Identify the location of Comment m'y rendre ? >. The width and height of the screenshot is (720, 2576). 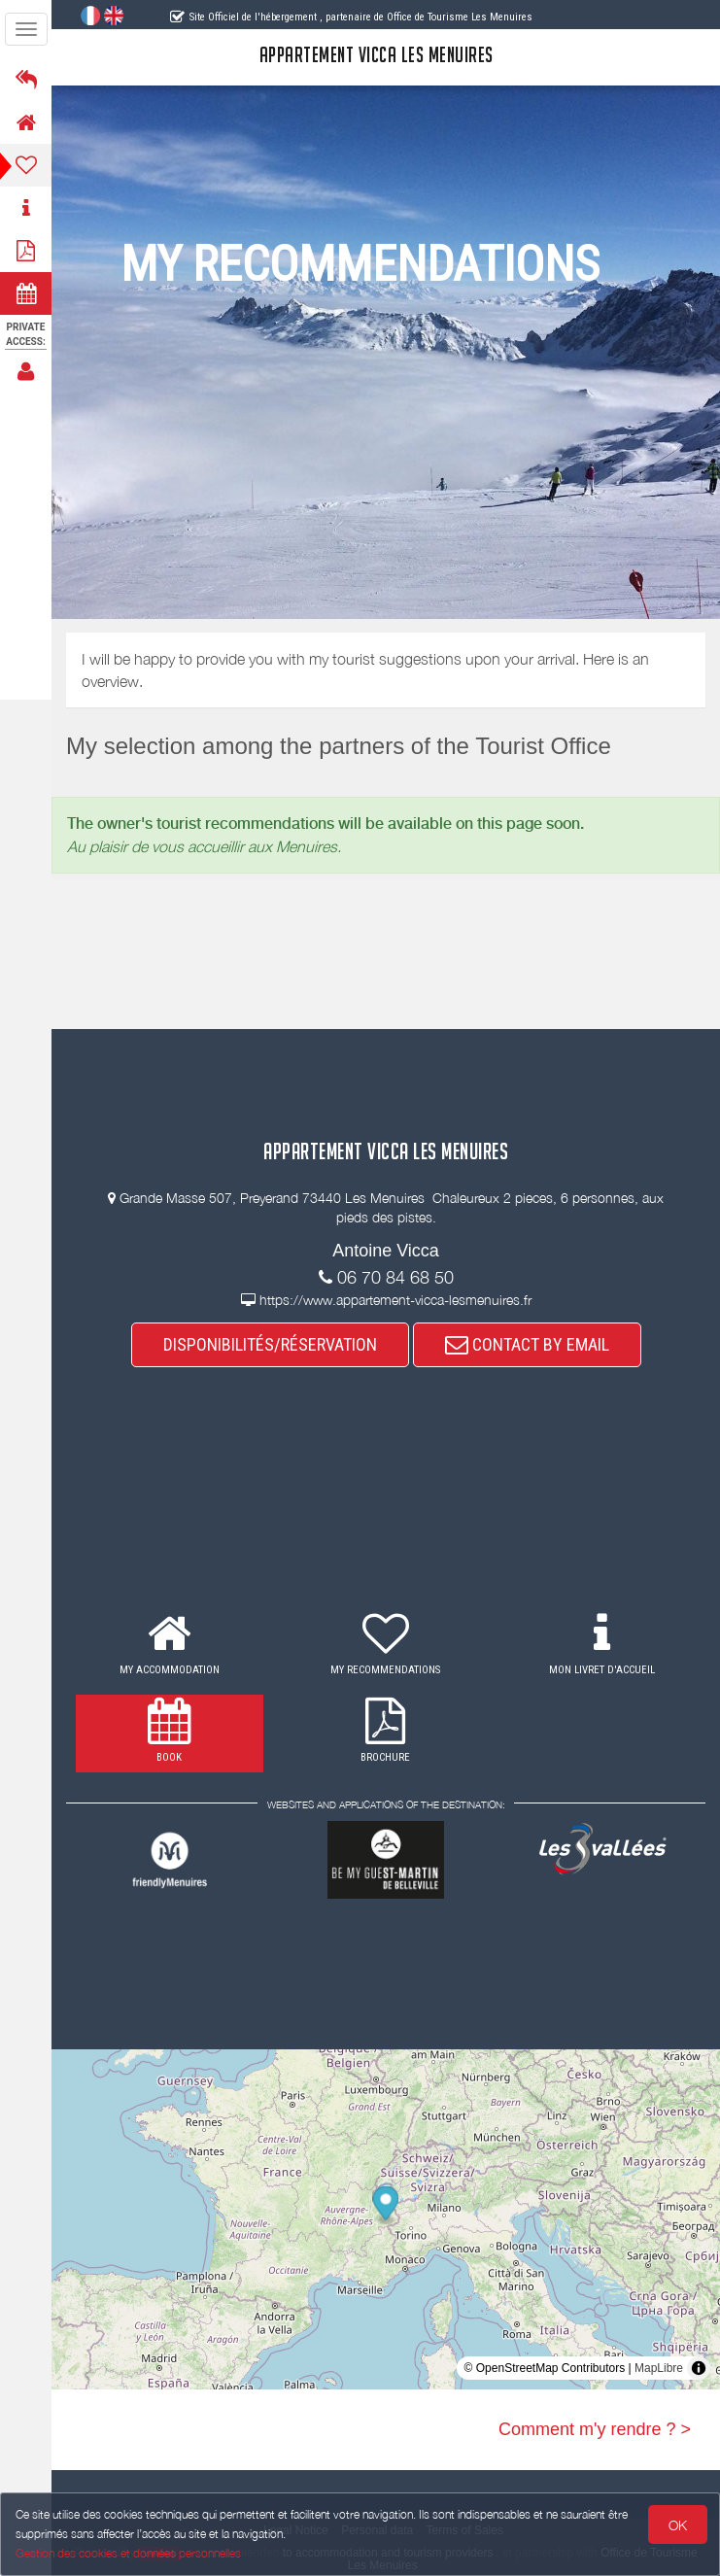
(594, 2429).